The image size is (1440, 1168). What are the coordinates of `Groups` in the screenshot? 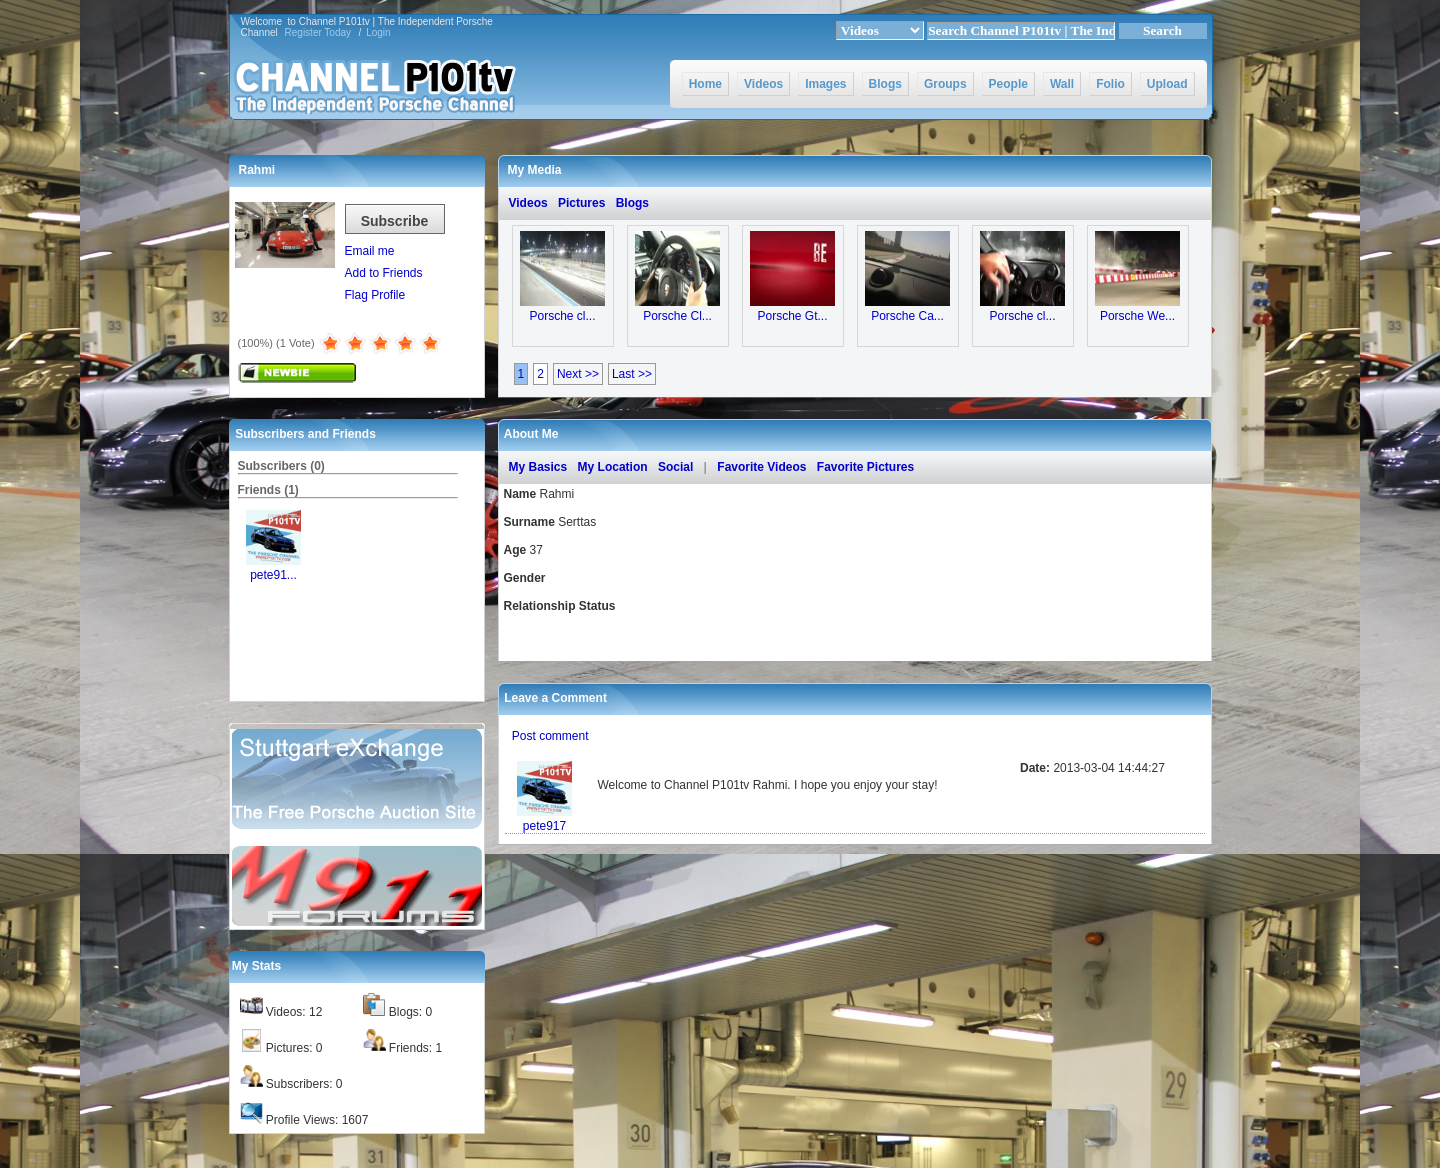 It's located at (945, 84).